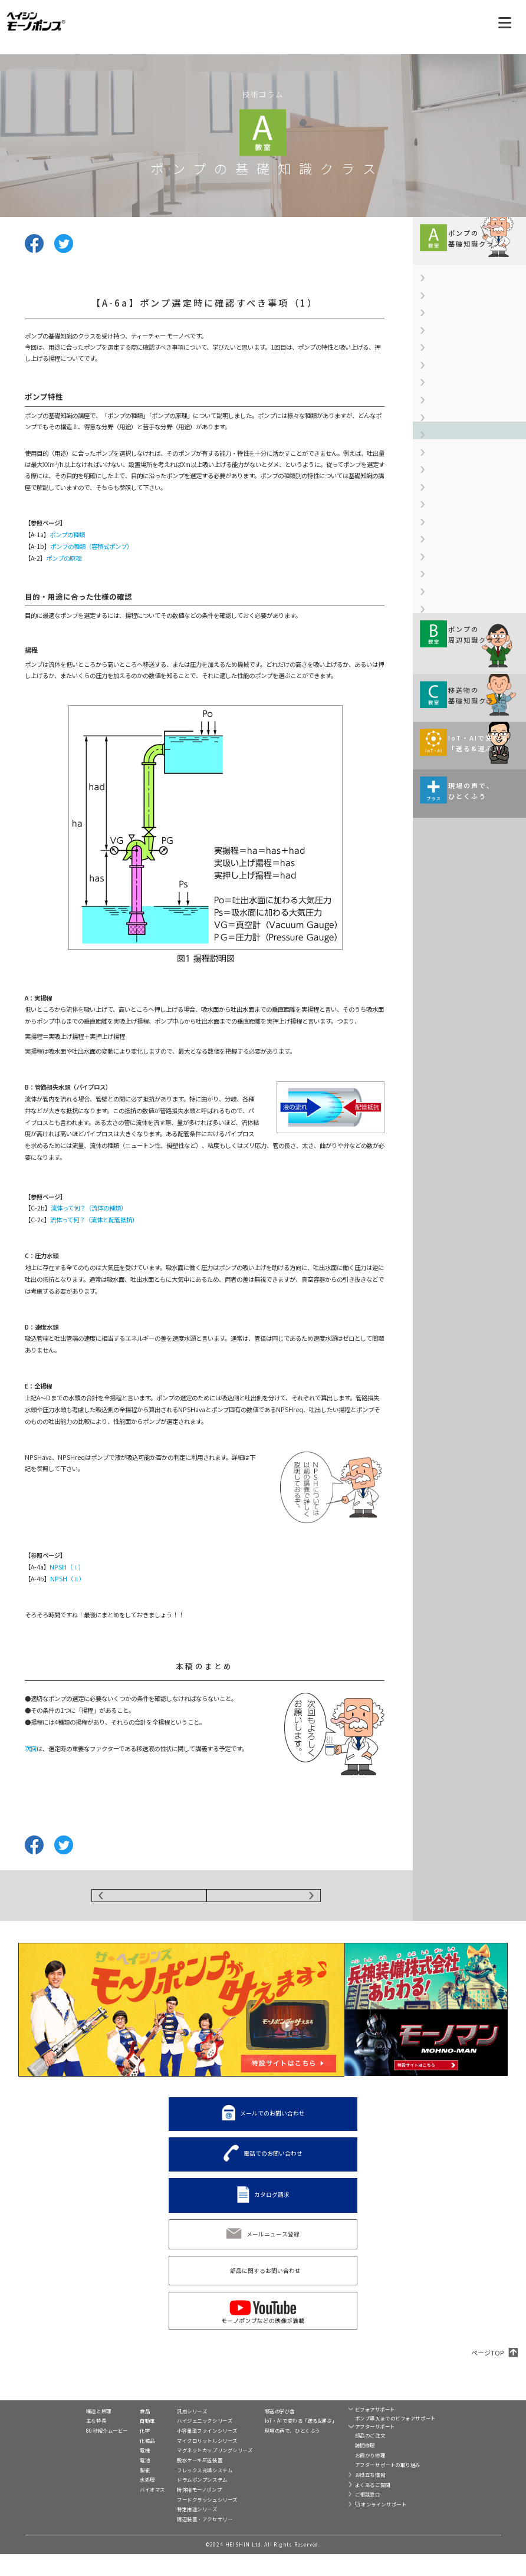  Describe the element at coordinates (456, 2445) in the screenshot. I see `C2-Connect（シーツーコネクト）` at that location.